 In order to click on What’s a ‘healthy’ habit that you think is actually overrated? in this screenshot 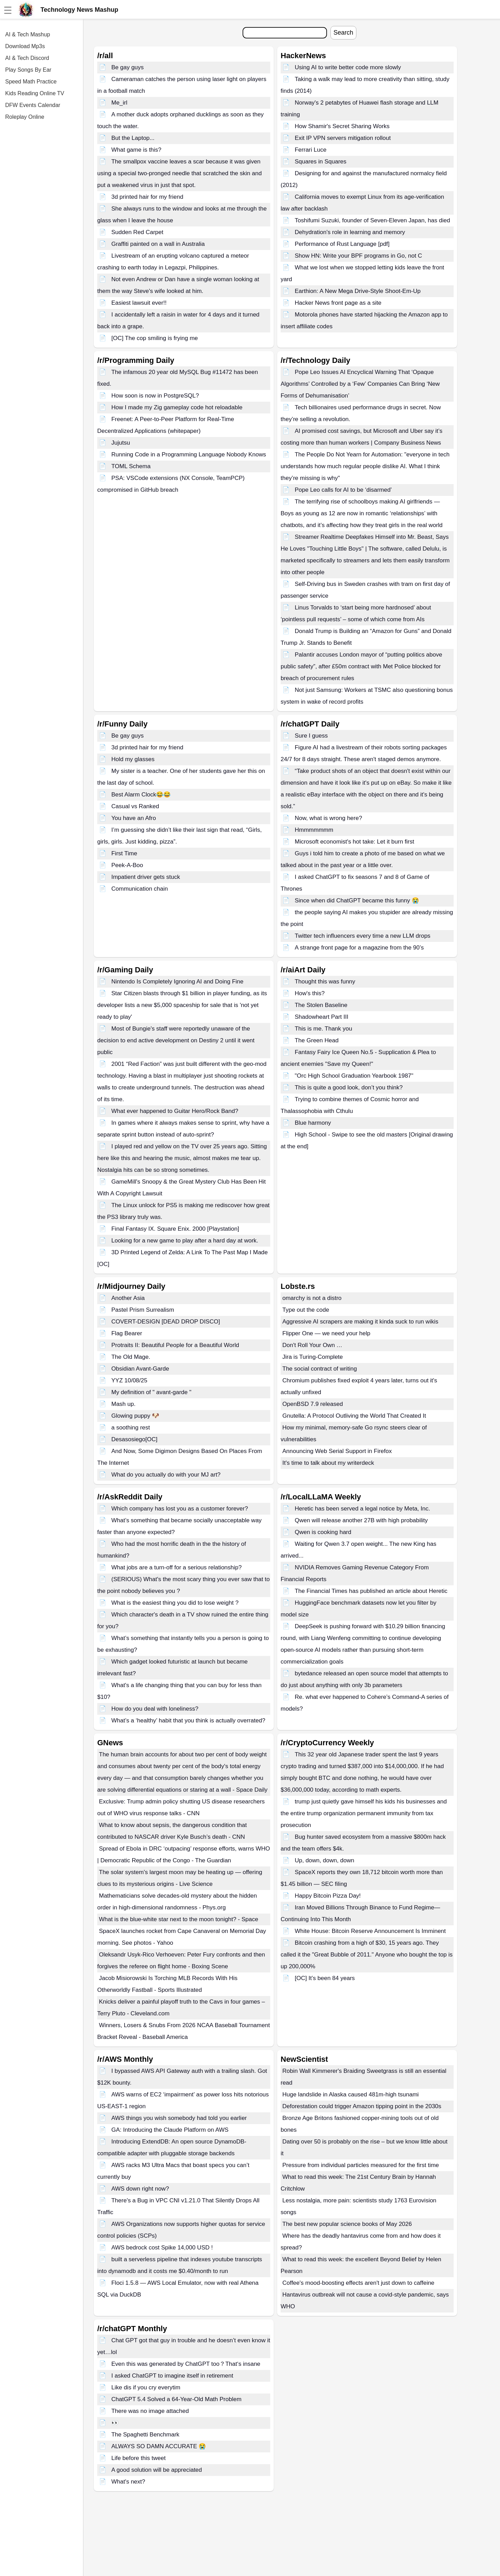, I will do `click(188, 1720)`.